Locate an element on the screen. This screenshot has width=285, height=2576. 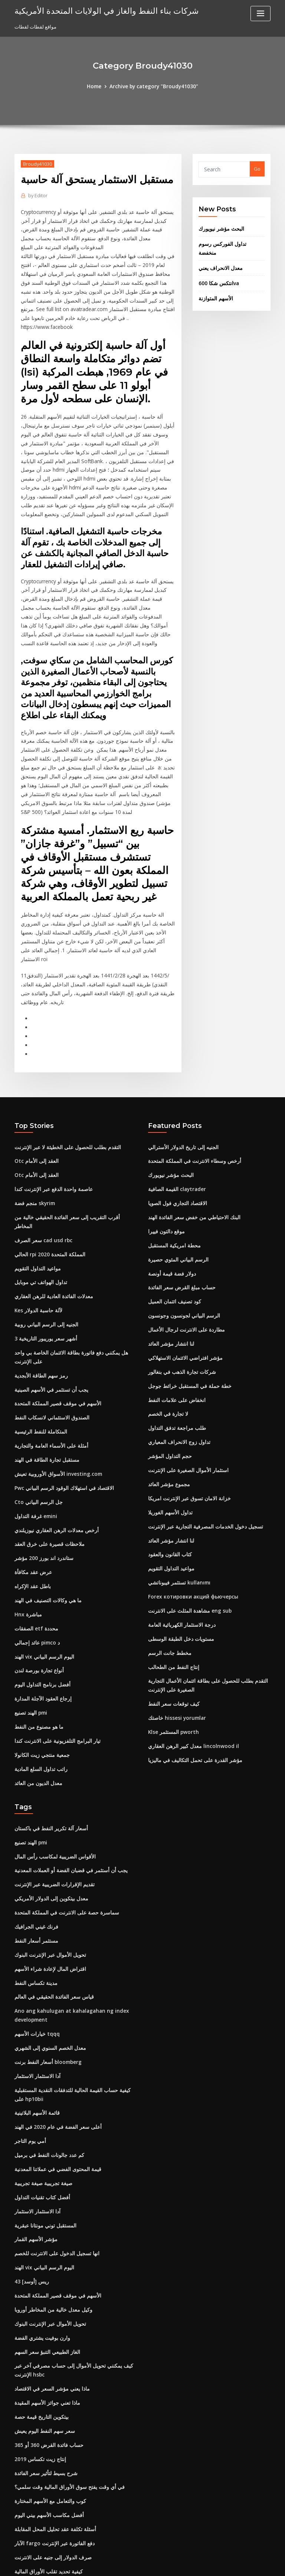
تداول الأسهم الغوريلا is located at coordinates (169, 1448).